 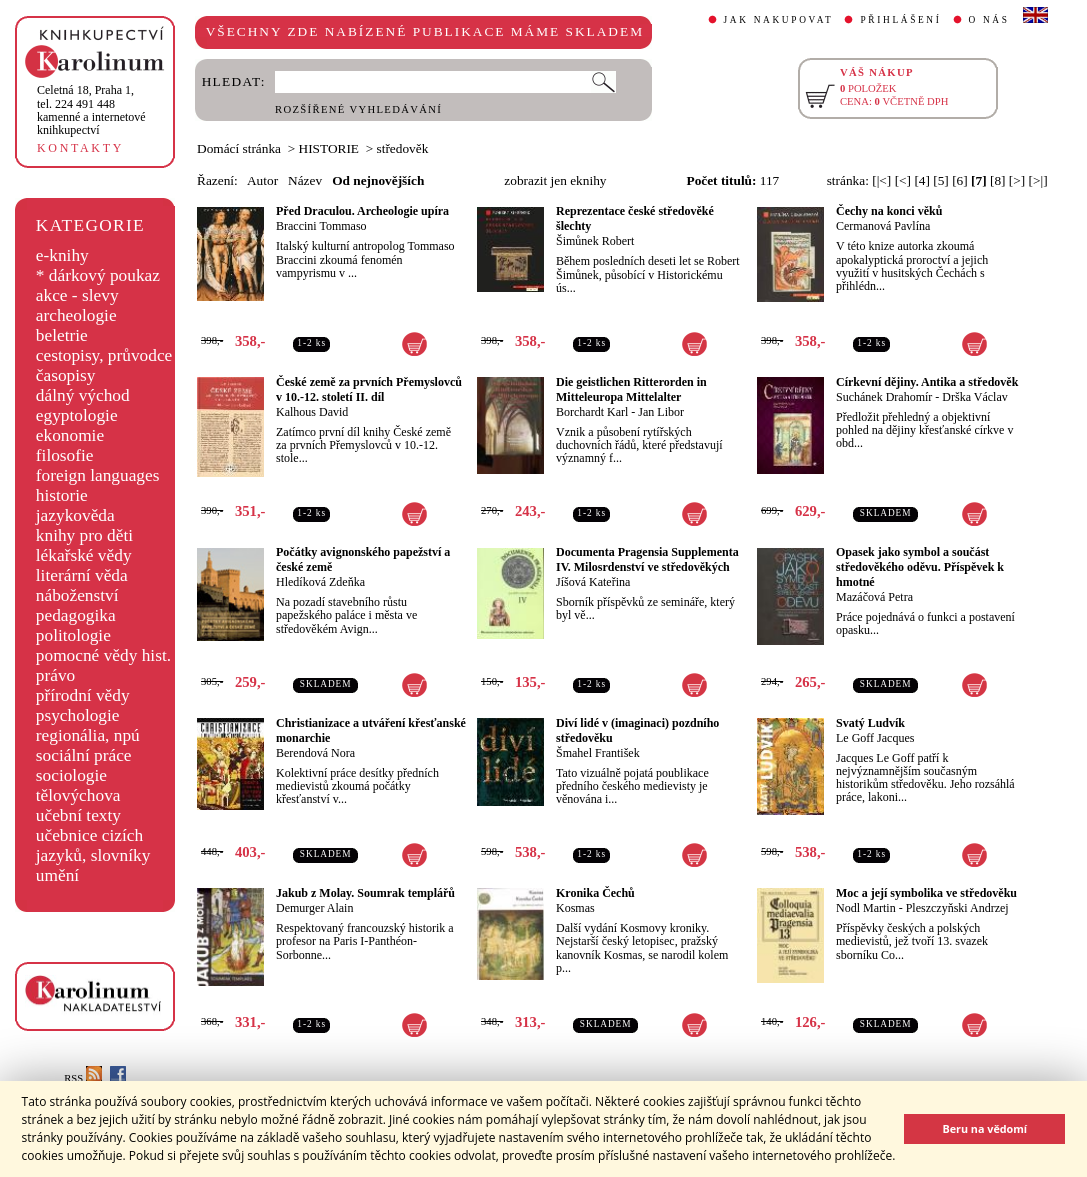 I want to click on Nodl Martin, so click(x=866, y=908).